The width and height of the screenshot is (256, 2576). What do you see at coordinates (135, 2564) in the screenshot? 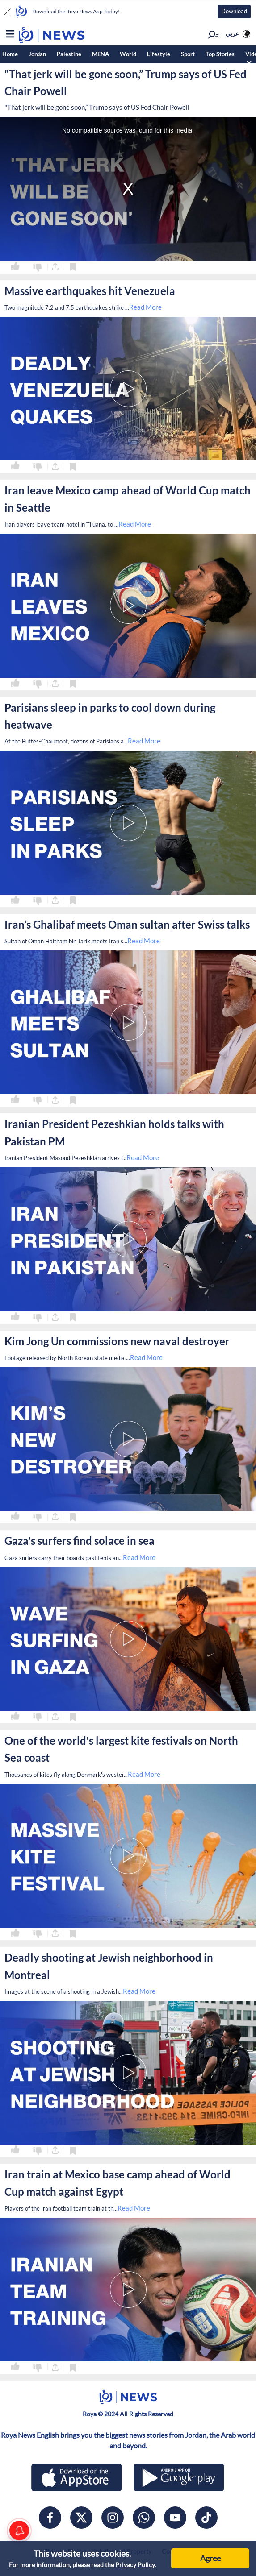
I see `Privacy Policy` at bounding box center [135, 2564].